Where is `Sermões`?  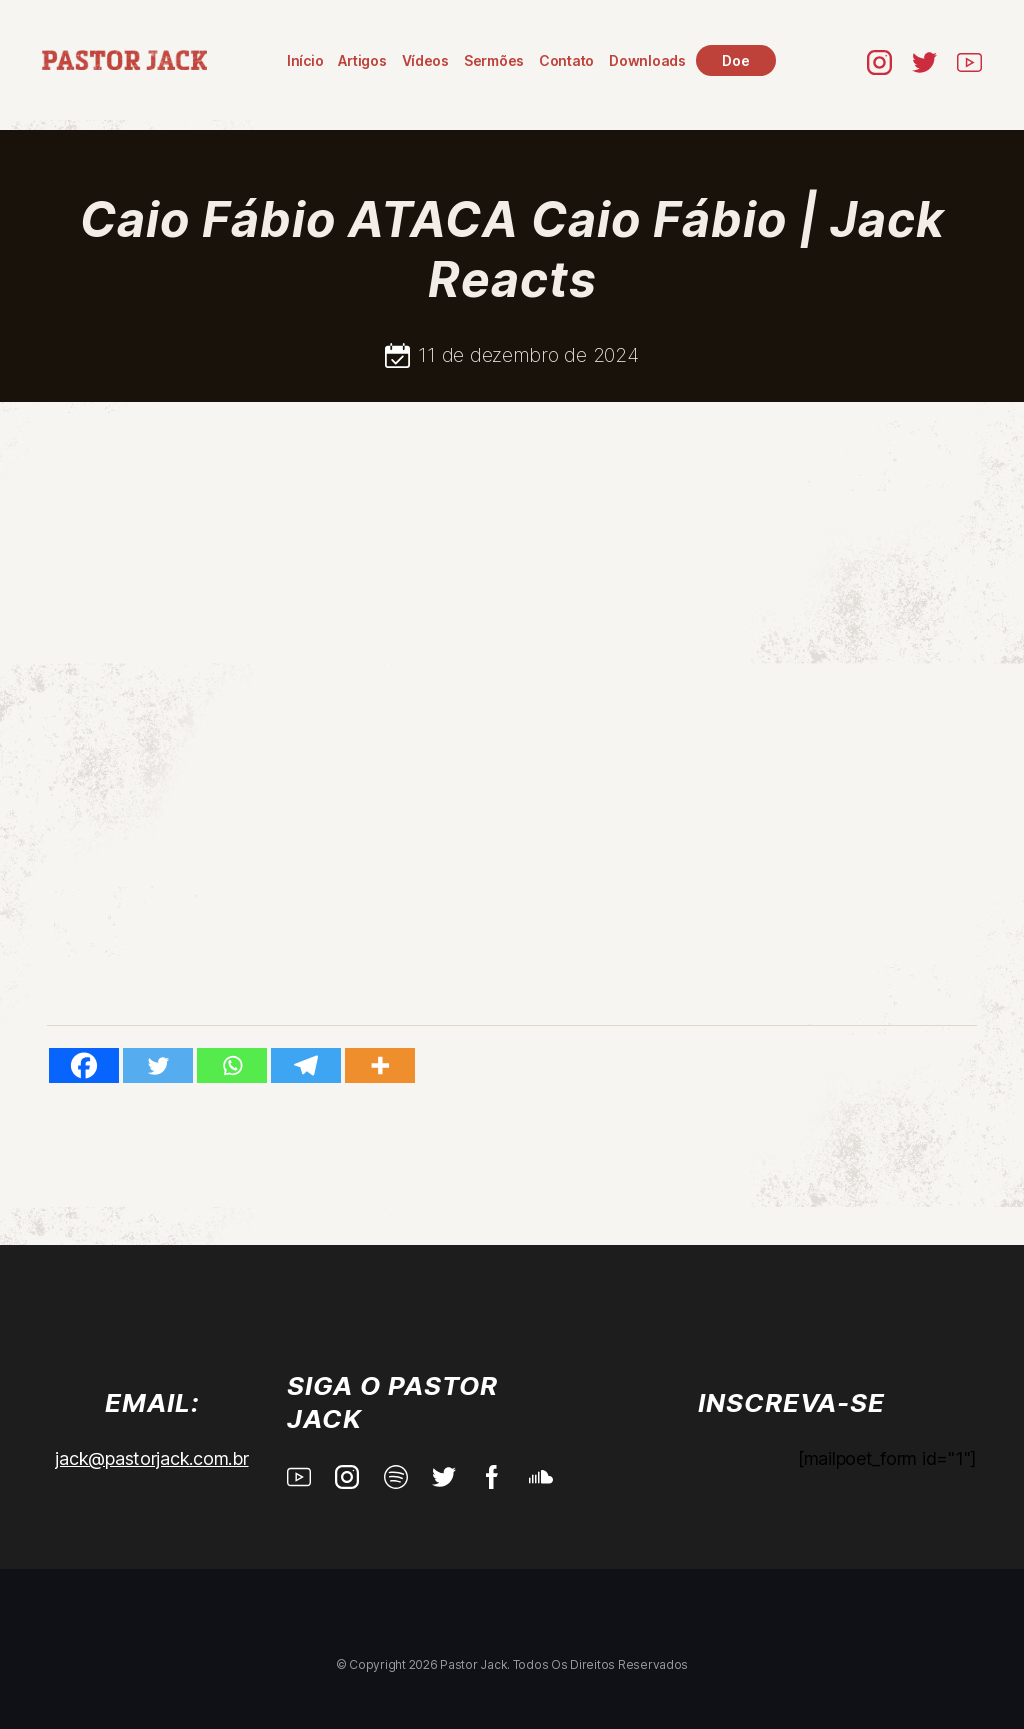 Sermões is located at coordinates (494, 60).